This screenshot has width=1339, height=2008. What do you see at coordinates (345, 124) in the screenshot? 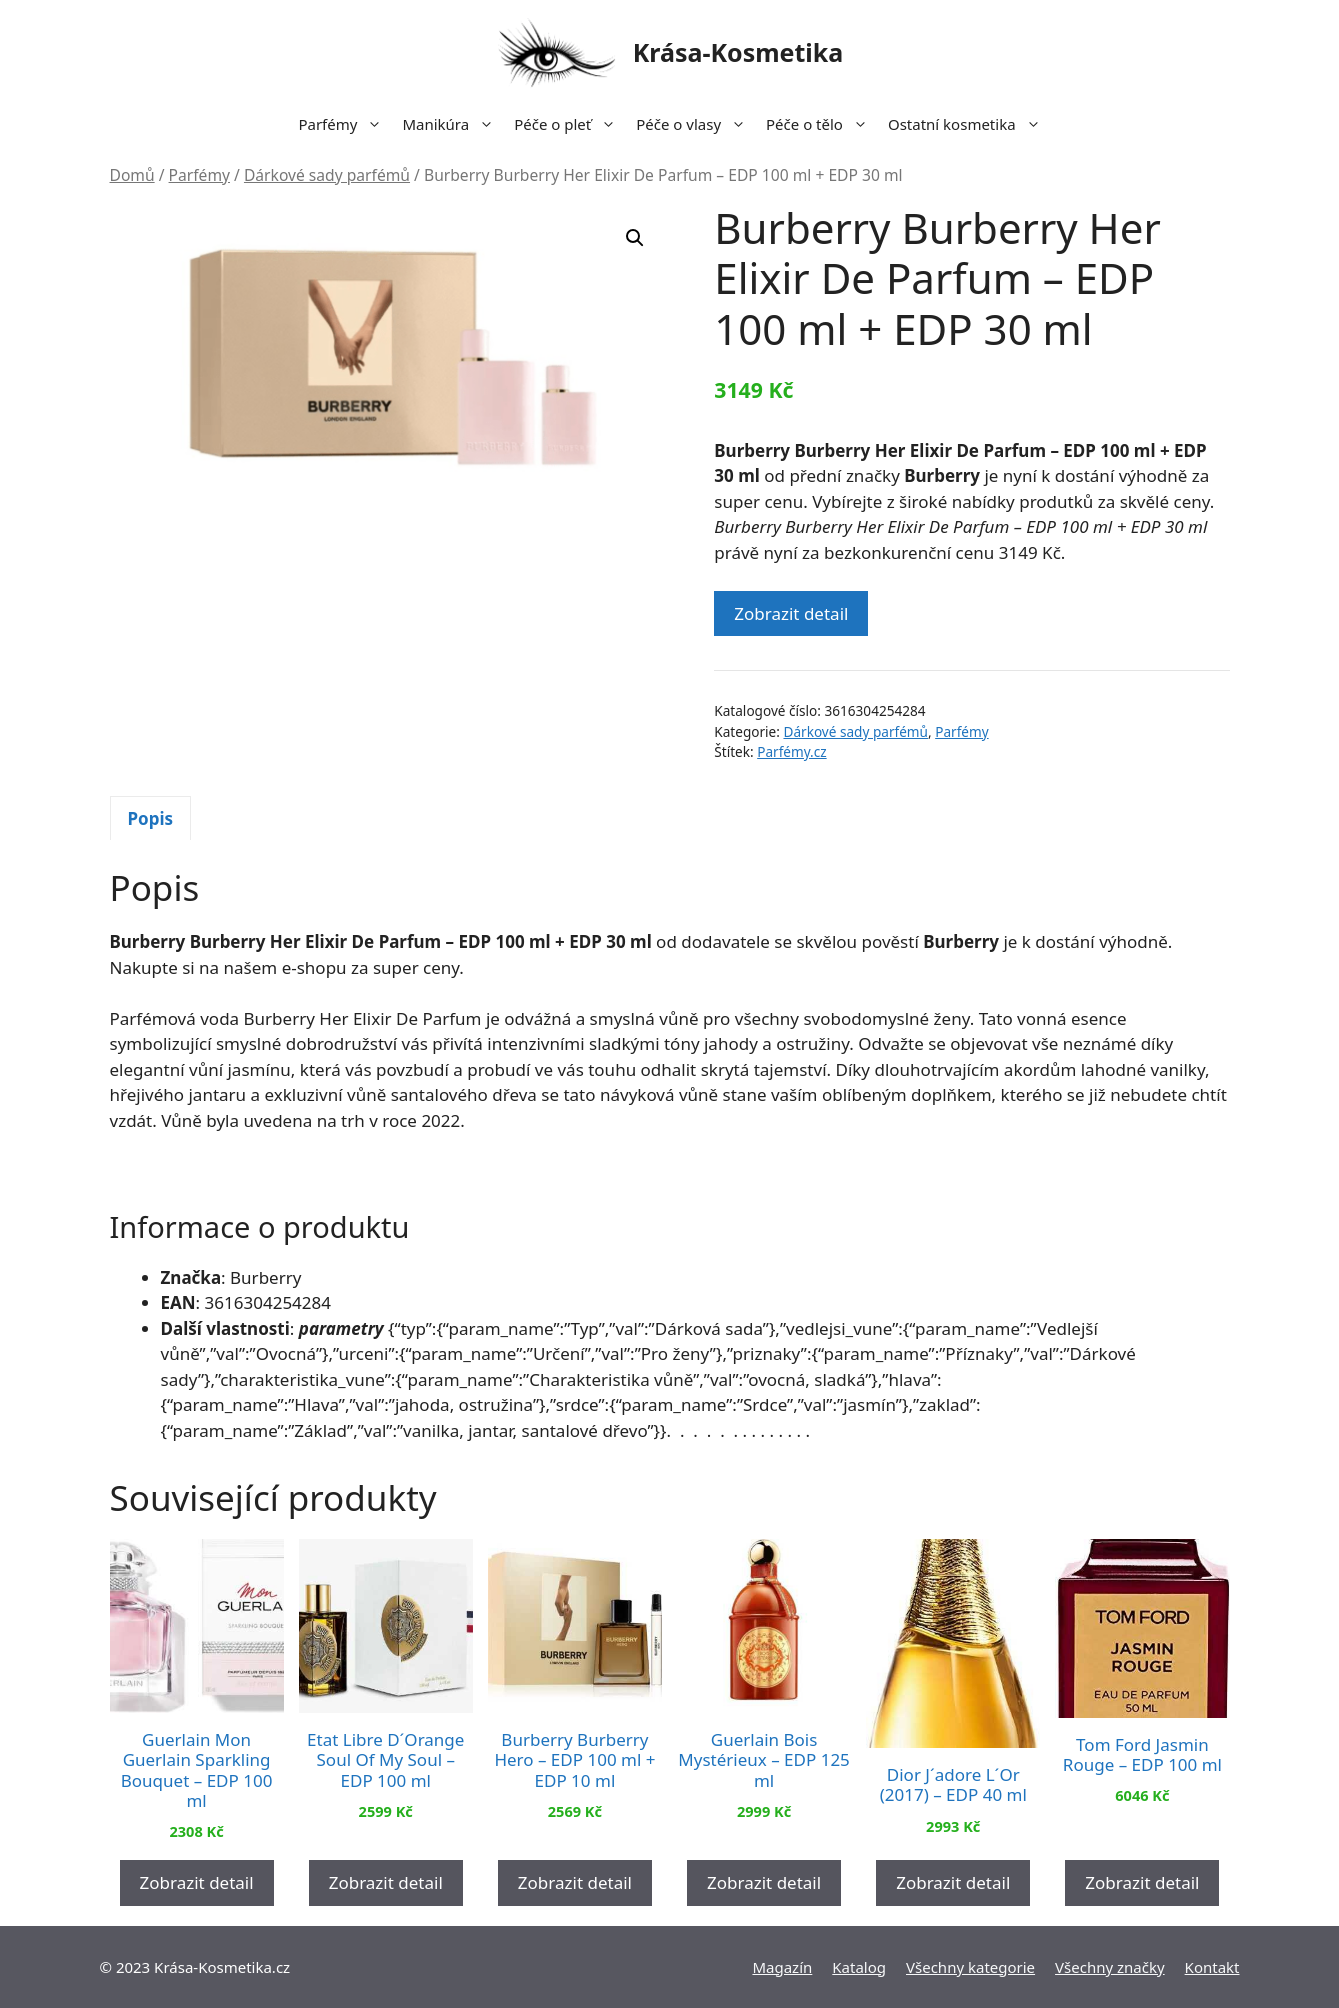
I see `Parfémy` at bounding box center [345, 124].